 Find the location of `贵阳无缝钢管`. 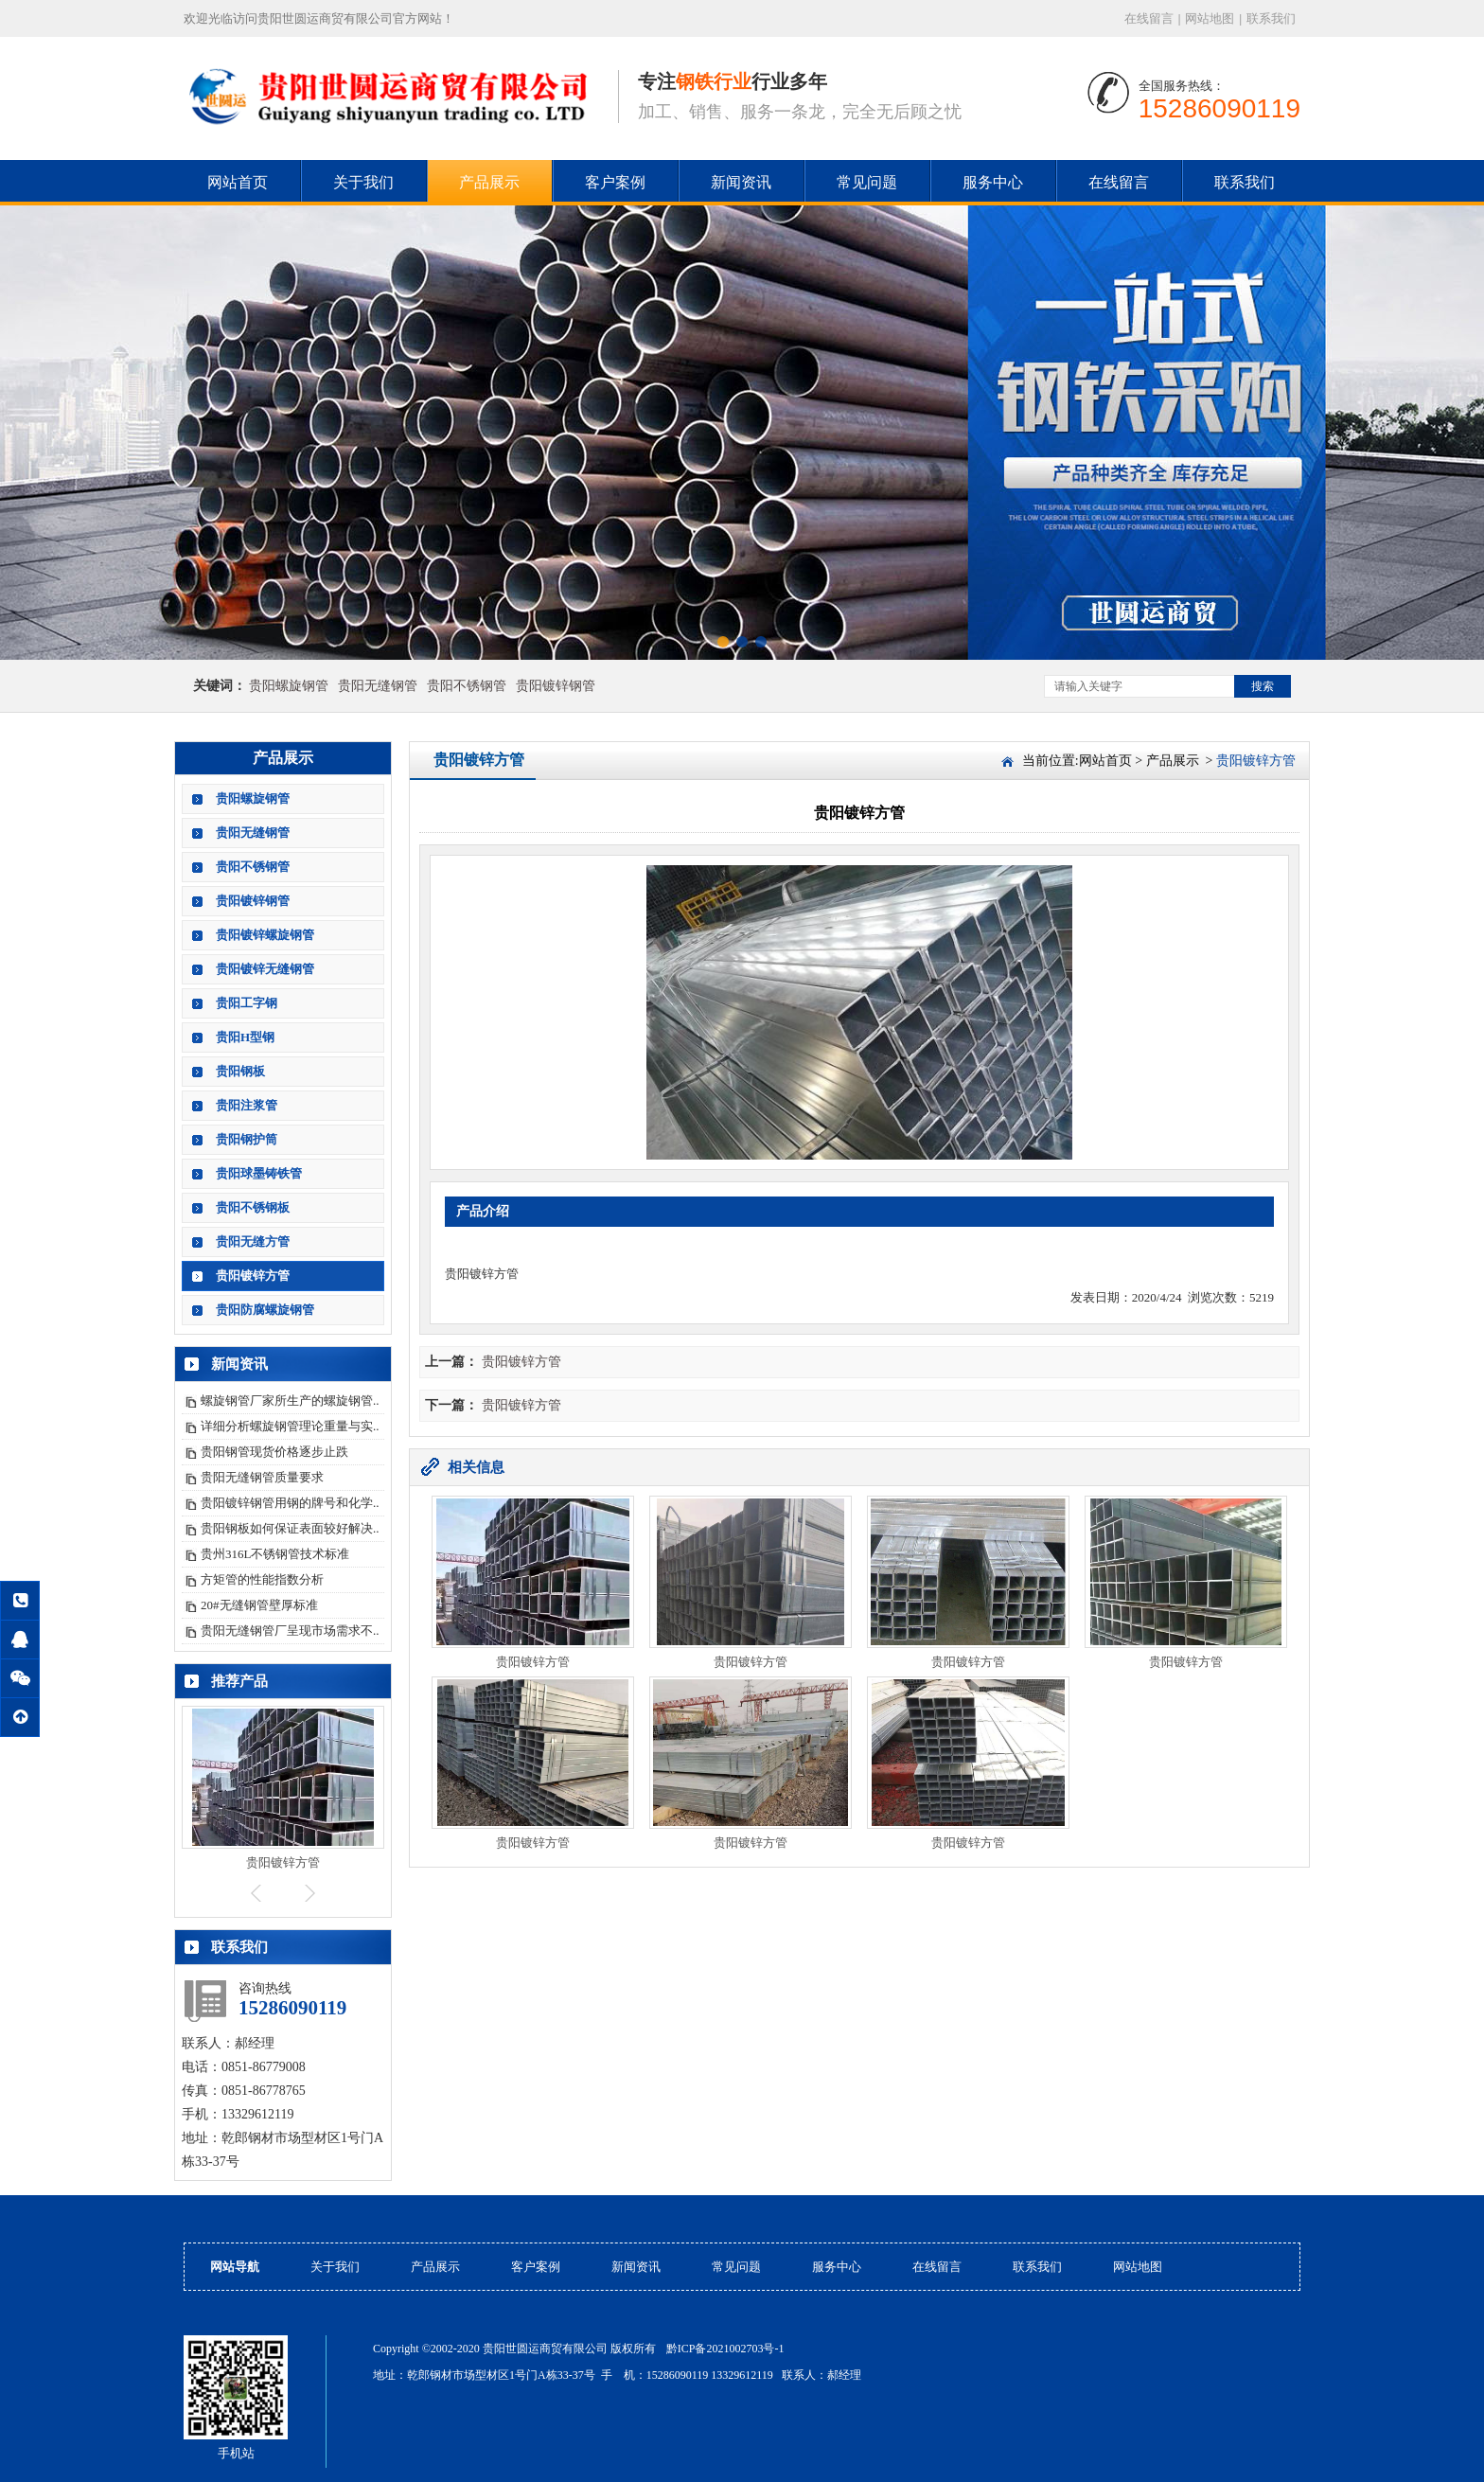

贵阳无缝钢管 is located at coordinates (377, 686).